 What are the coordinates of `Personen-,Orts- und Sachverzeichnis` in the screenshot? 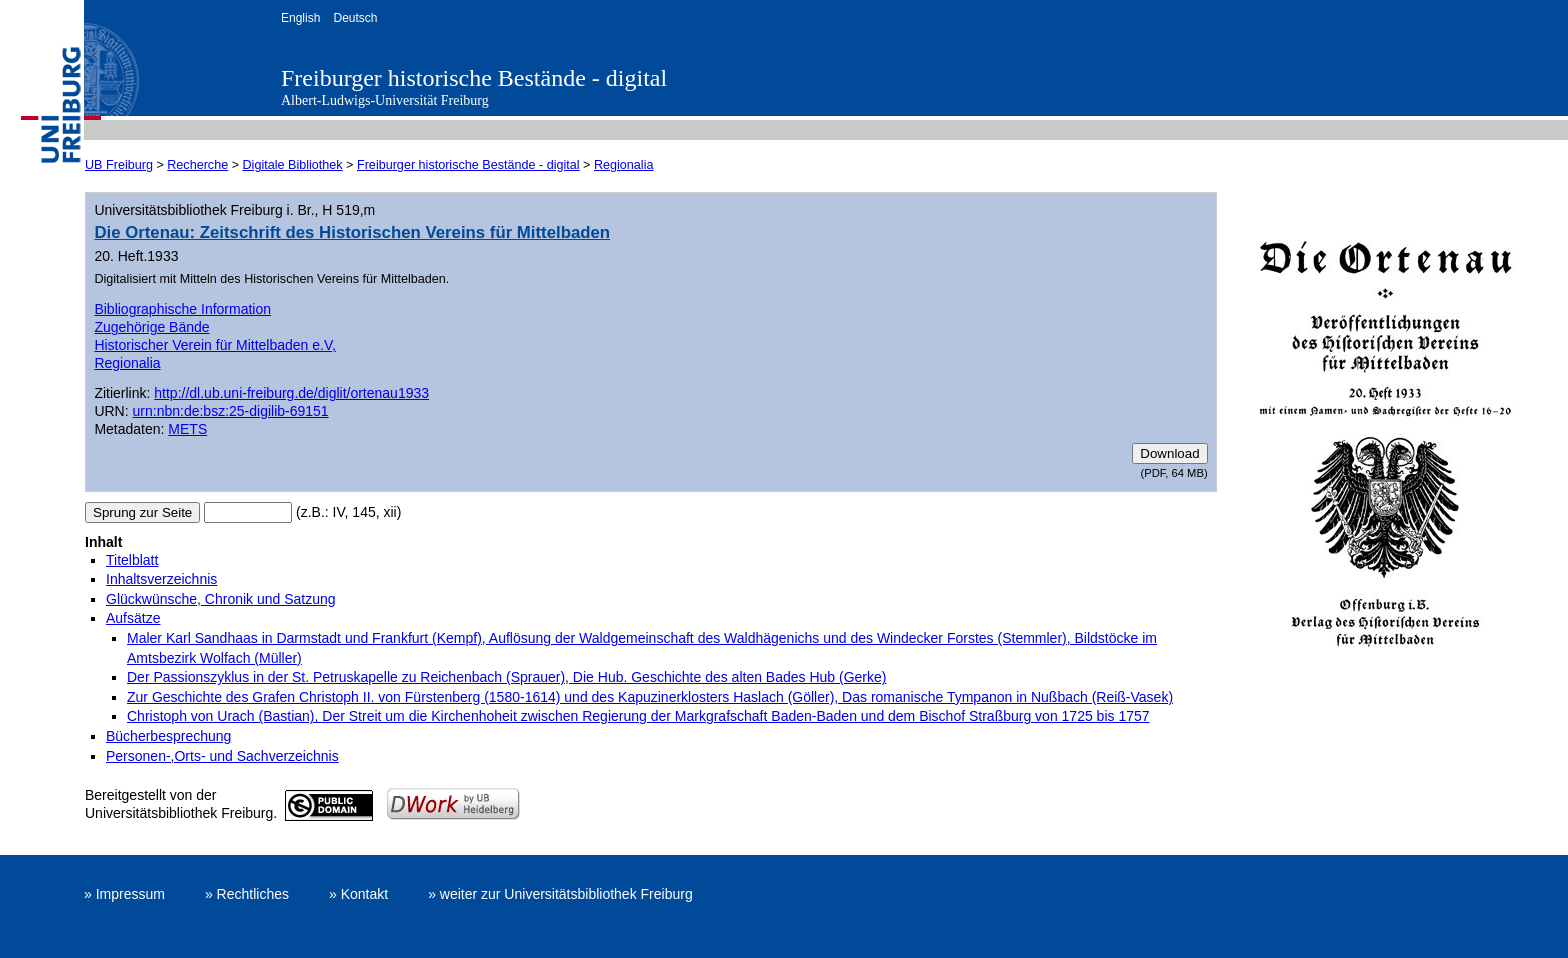 It's located at (222, 756).